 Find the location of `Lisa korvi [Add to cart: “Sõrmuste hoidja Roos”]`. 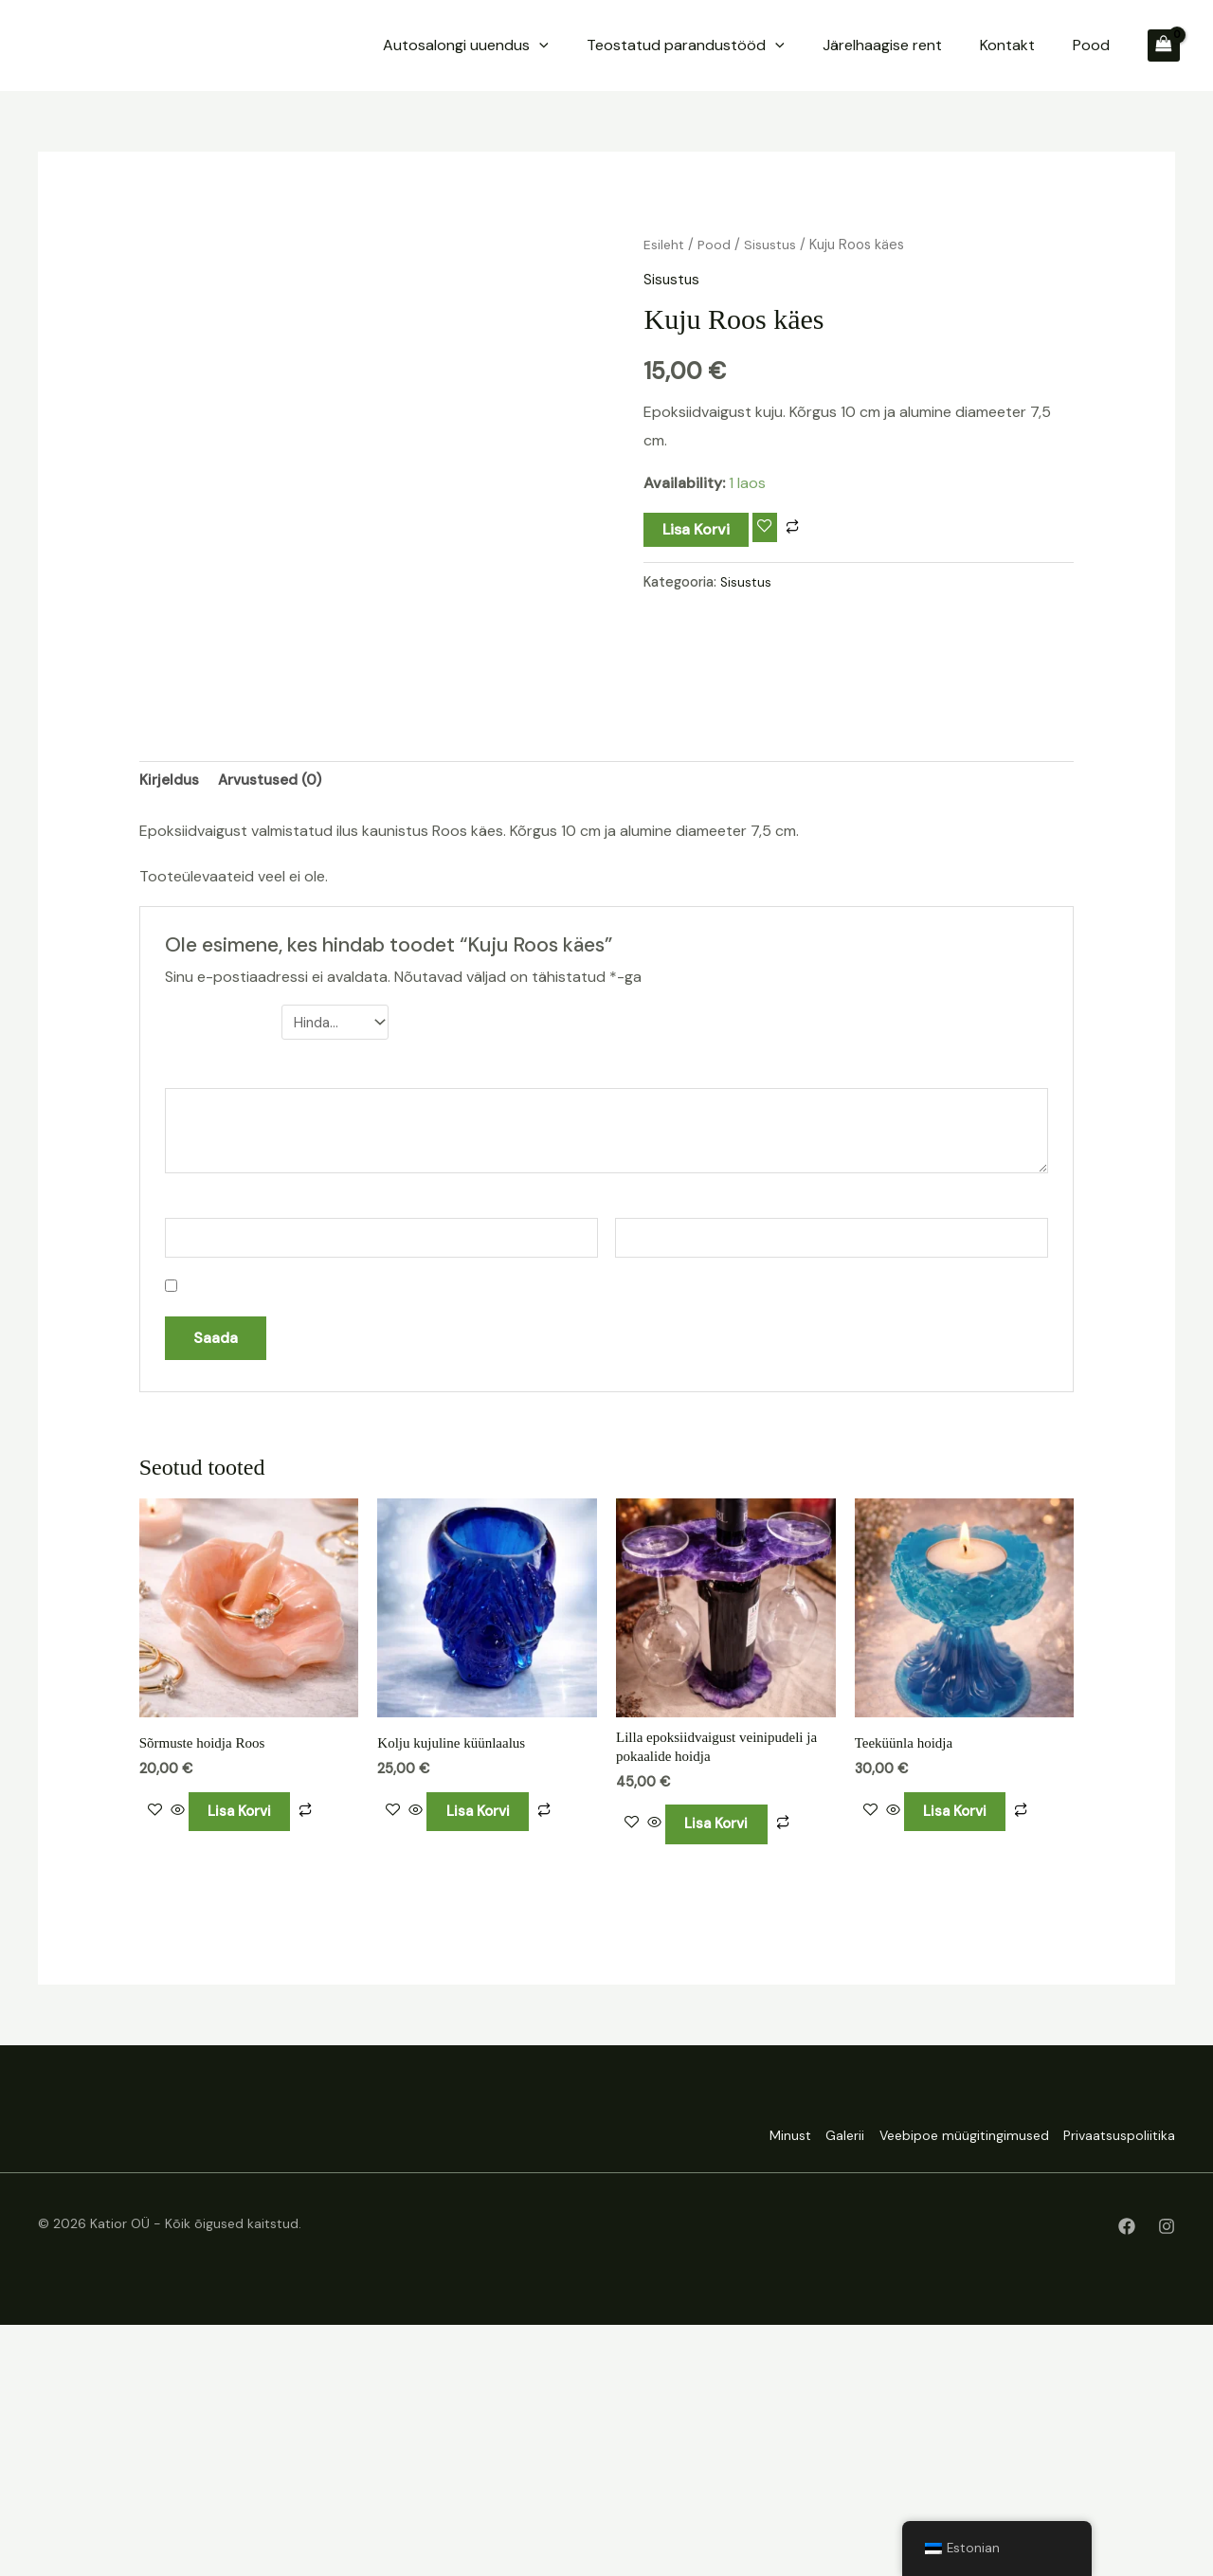

Lisa korvi [Add to cart: “Sõrmuste hoidja Roos”] is located at coordinates (252, 2058).